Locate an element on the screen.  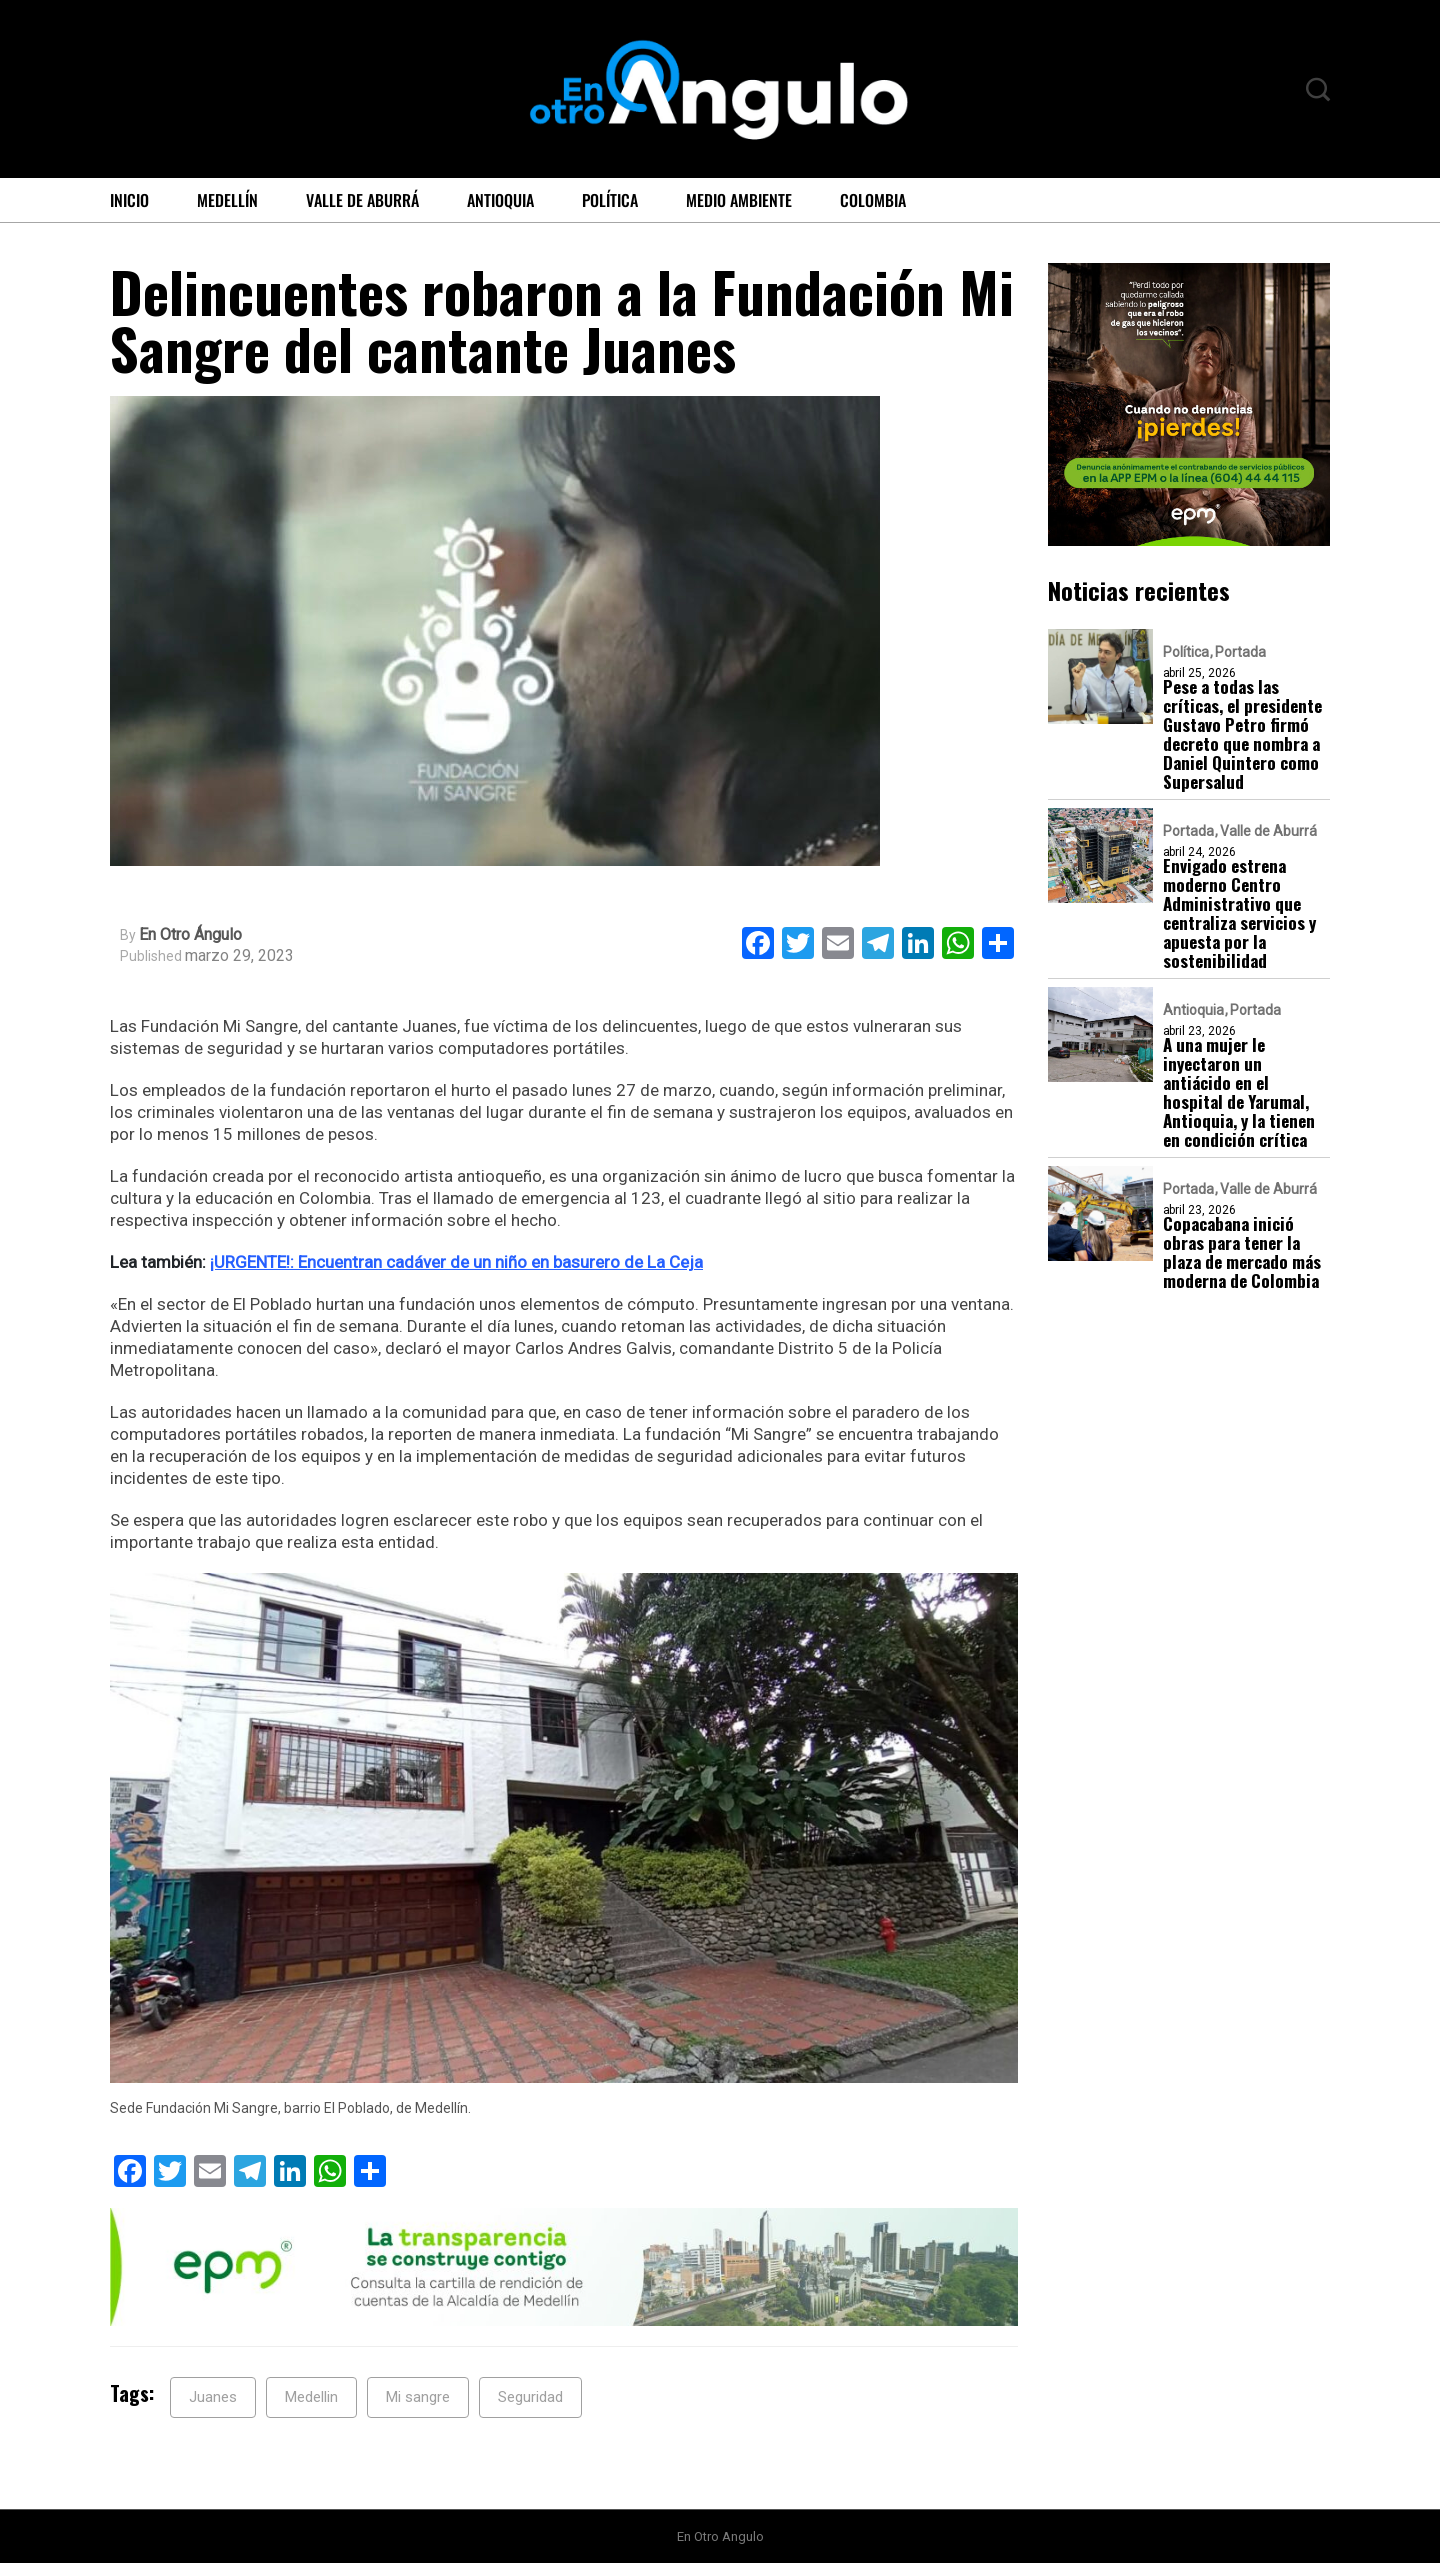
Medio ambiente is located at coordinates (739, 200).